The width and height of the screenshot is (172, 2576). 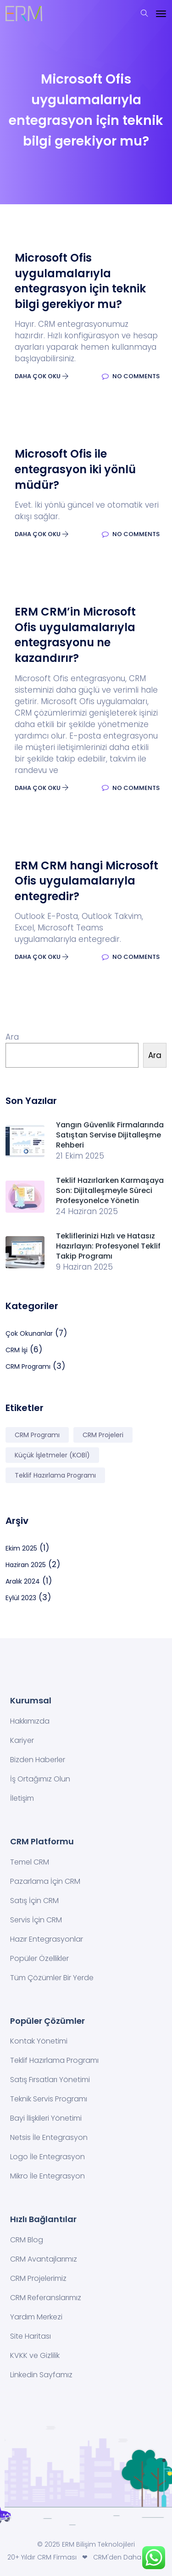 What do you see at coordinates (26, 1564) in the screenshot?
I see `Haziran 2025` at bounding box center [26, 1564].